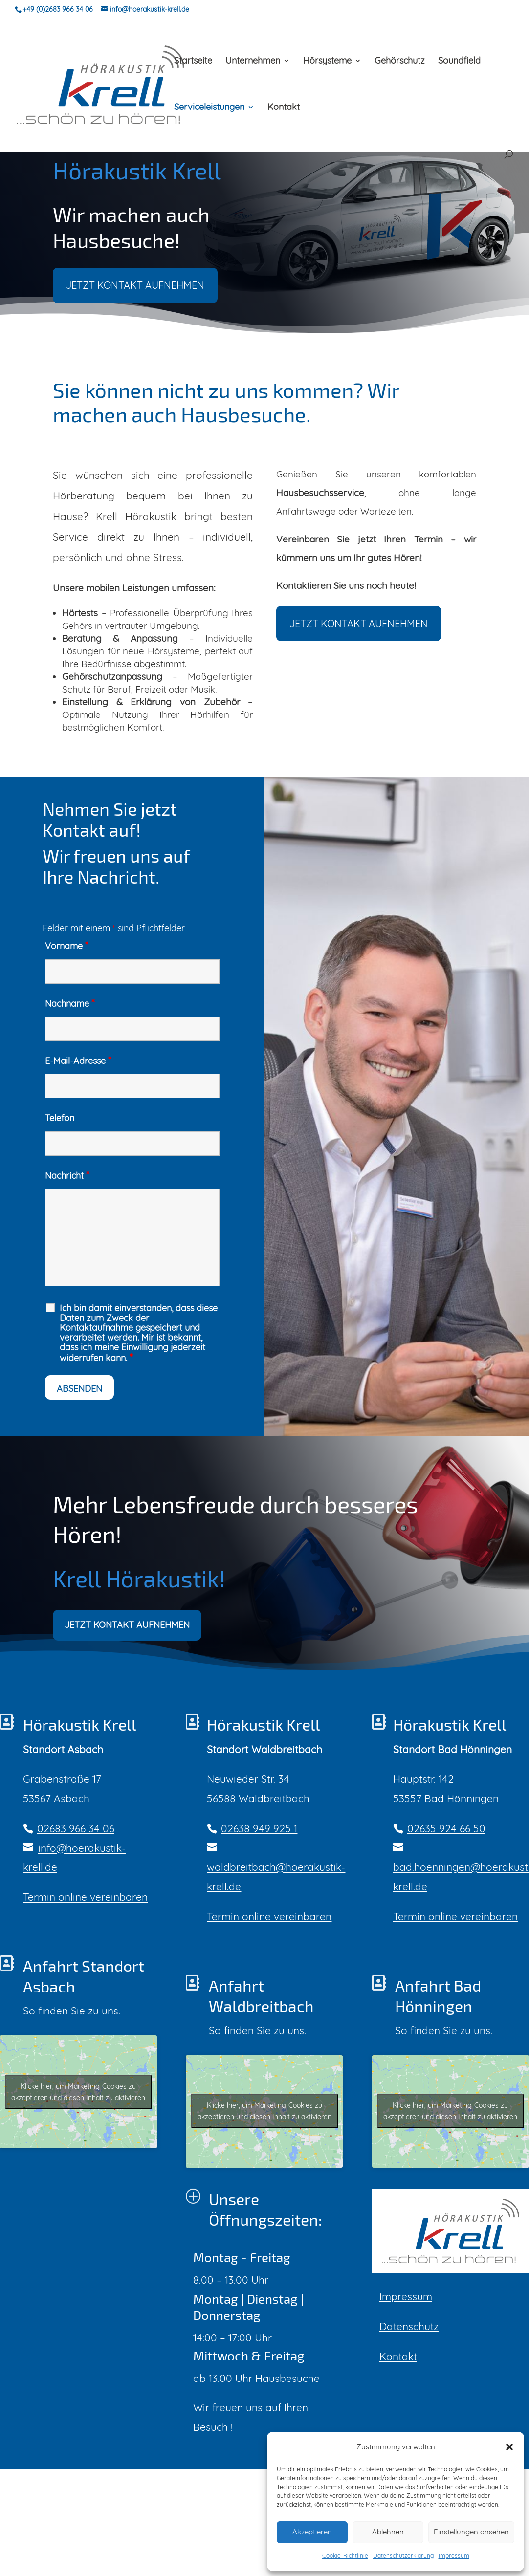  I want to click on Gehörschutz, so click(400, 61).